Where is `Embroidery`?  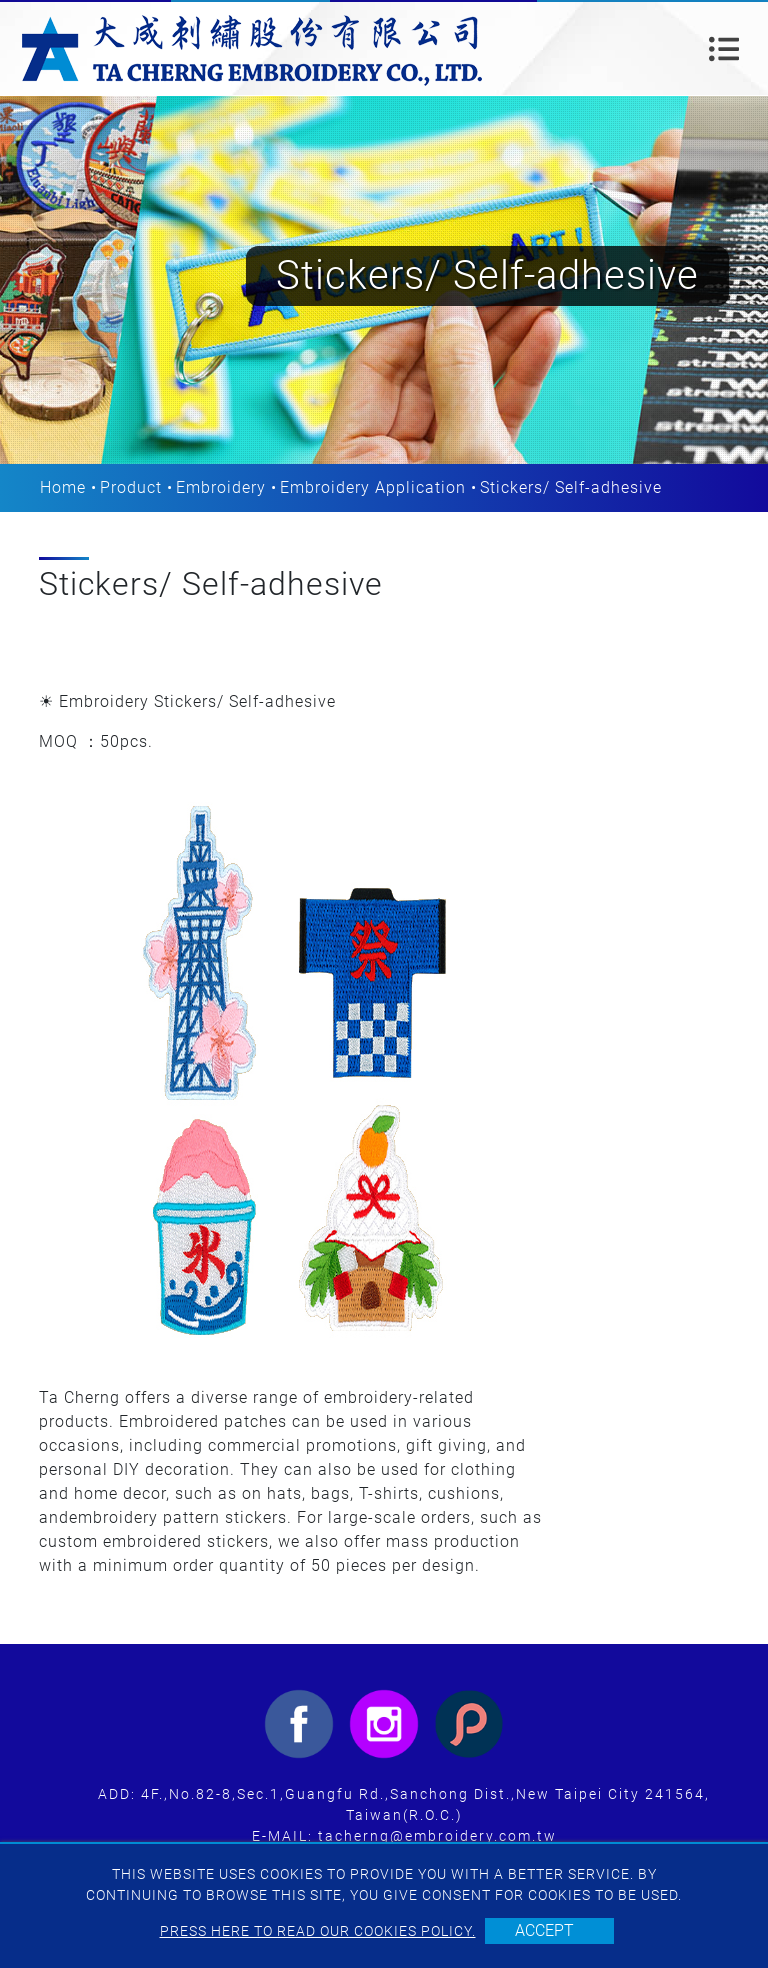
Embroidery is located at coordinates (221, 487).